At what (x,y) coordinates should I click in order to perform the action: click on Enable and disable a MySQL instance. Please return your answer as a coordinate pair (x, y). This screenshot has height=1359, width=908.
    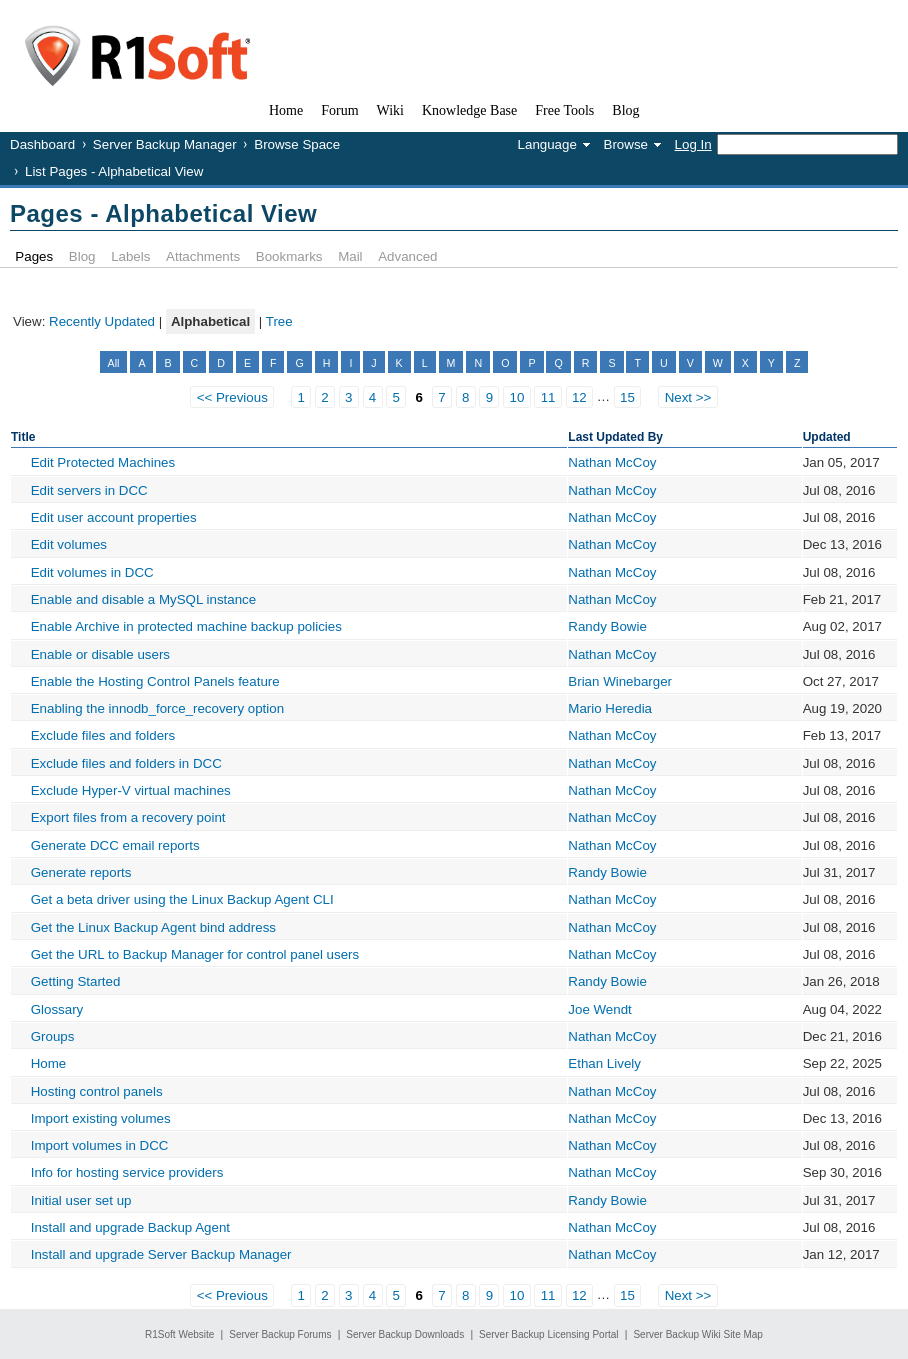
    Looking at the image, I should click on (144, 599).